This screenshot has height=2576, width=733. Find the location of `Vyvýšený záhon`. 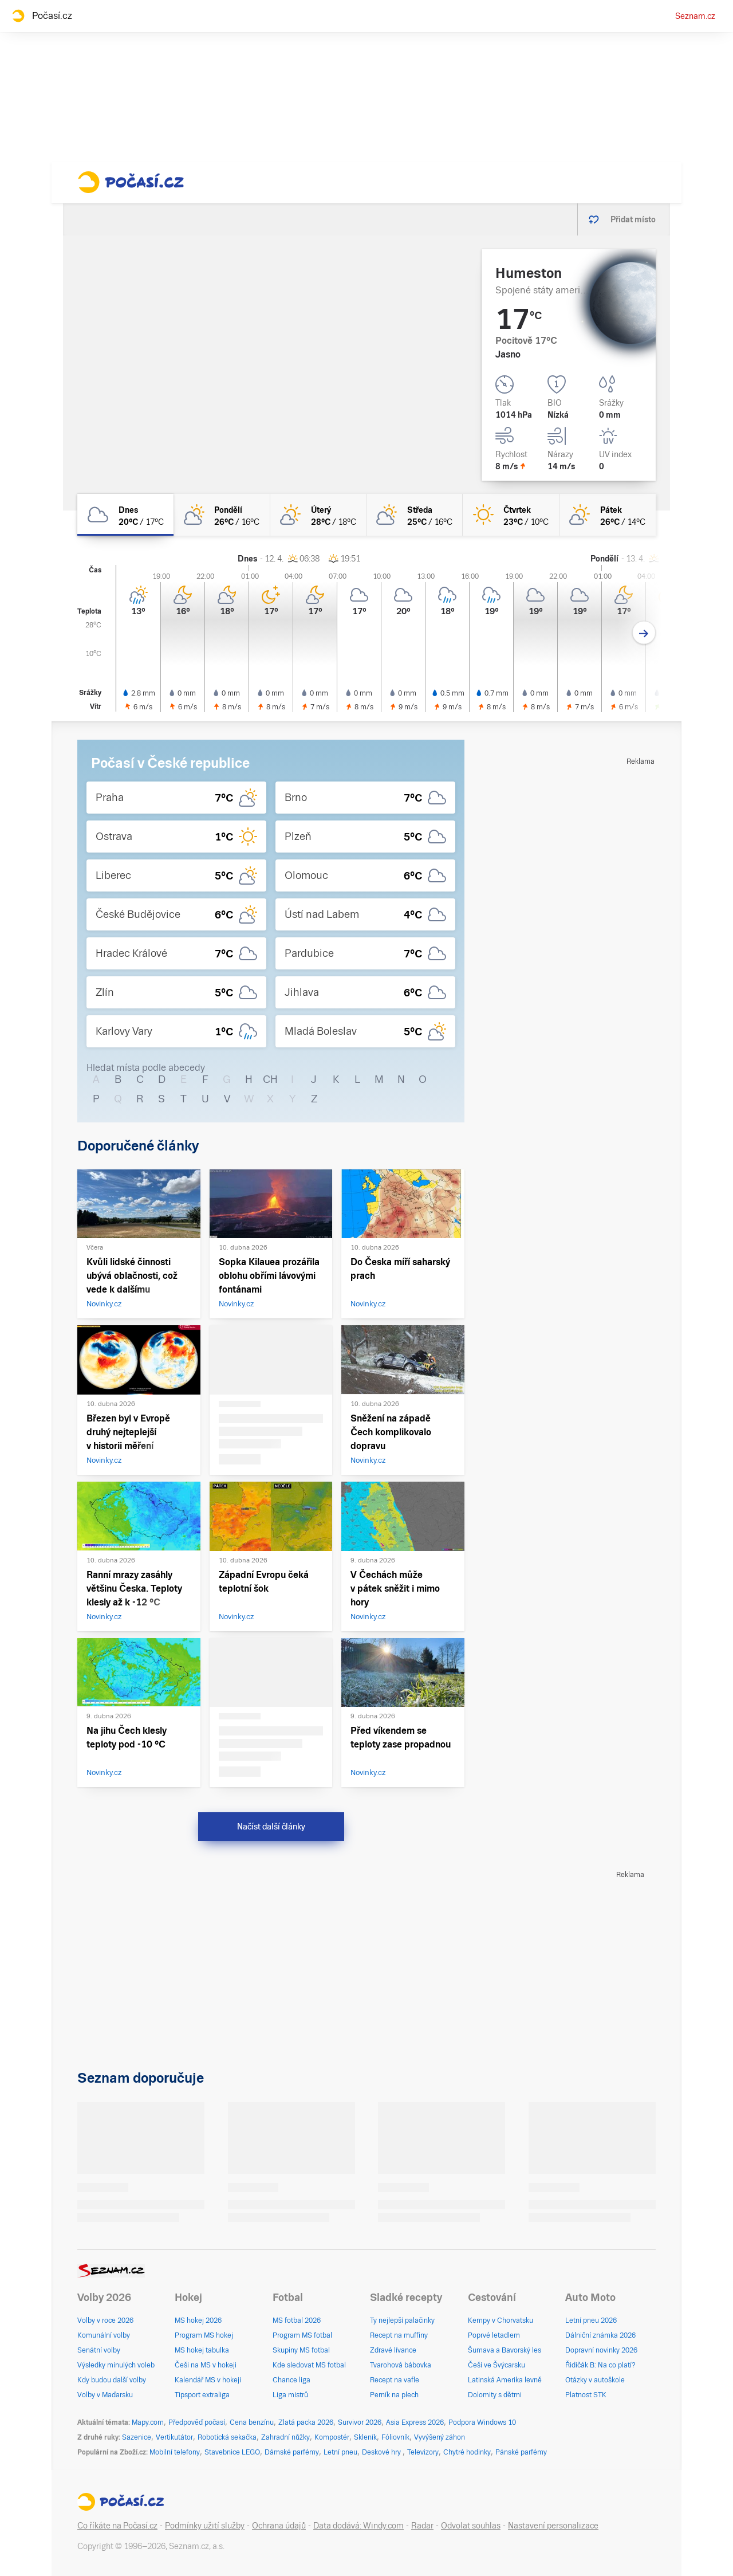

Vyvýšený záhon is located at coordinates (439, 2437).